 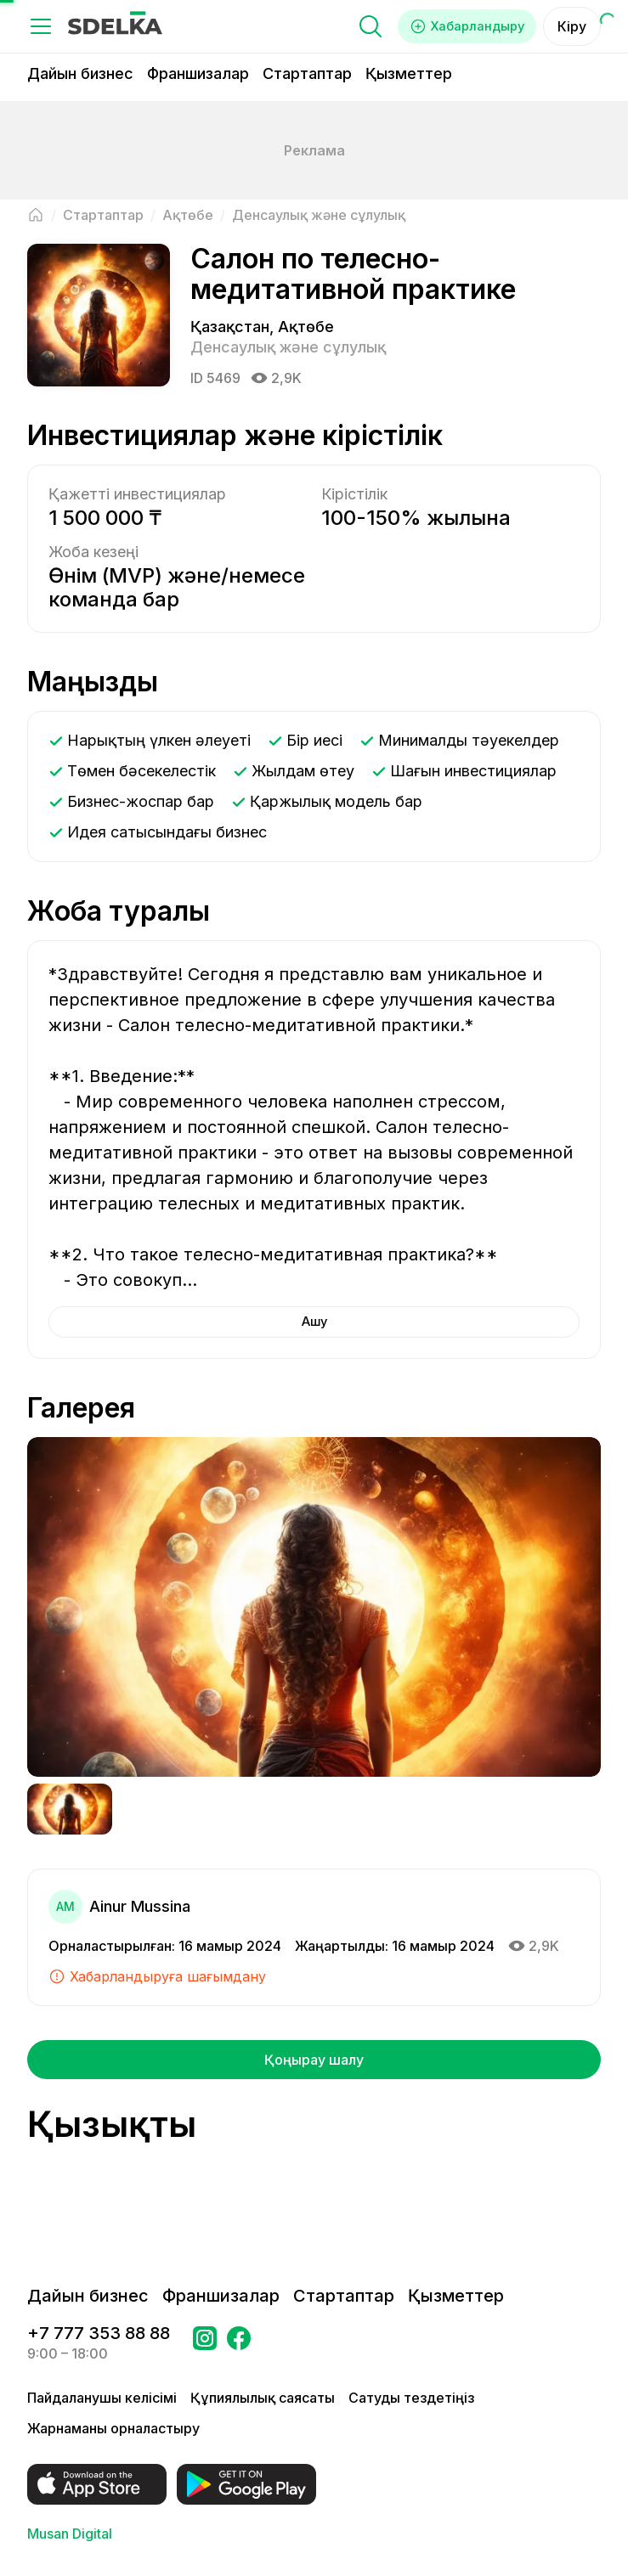 What do you see at coordinates (462, 26) in the screenshot?
I see `Хабарландыру` at bounding box center [462, 26].